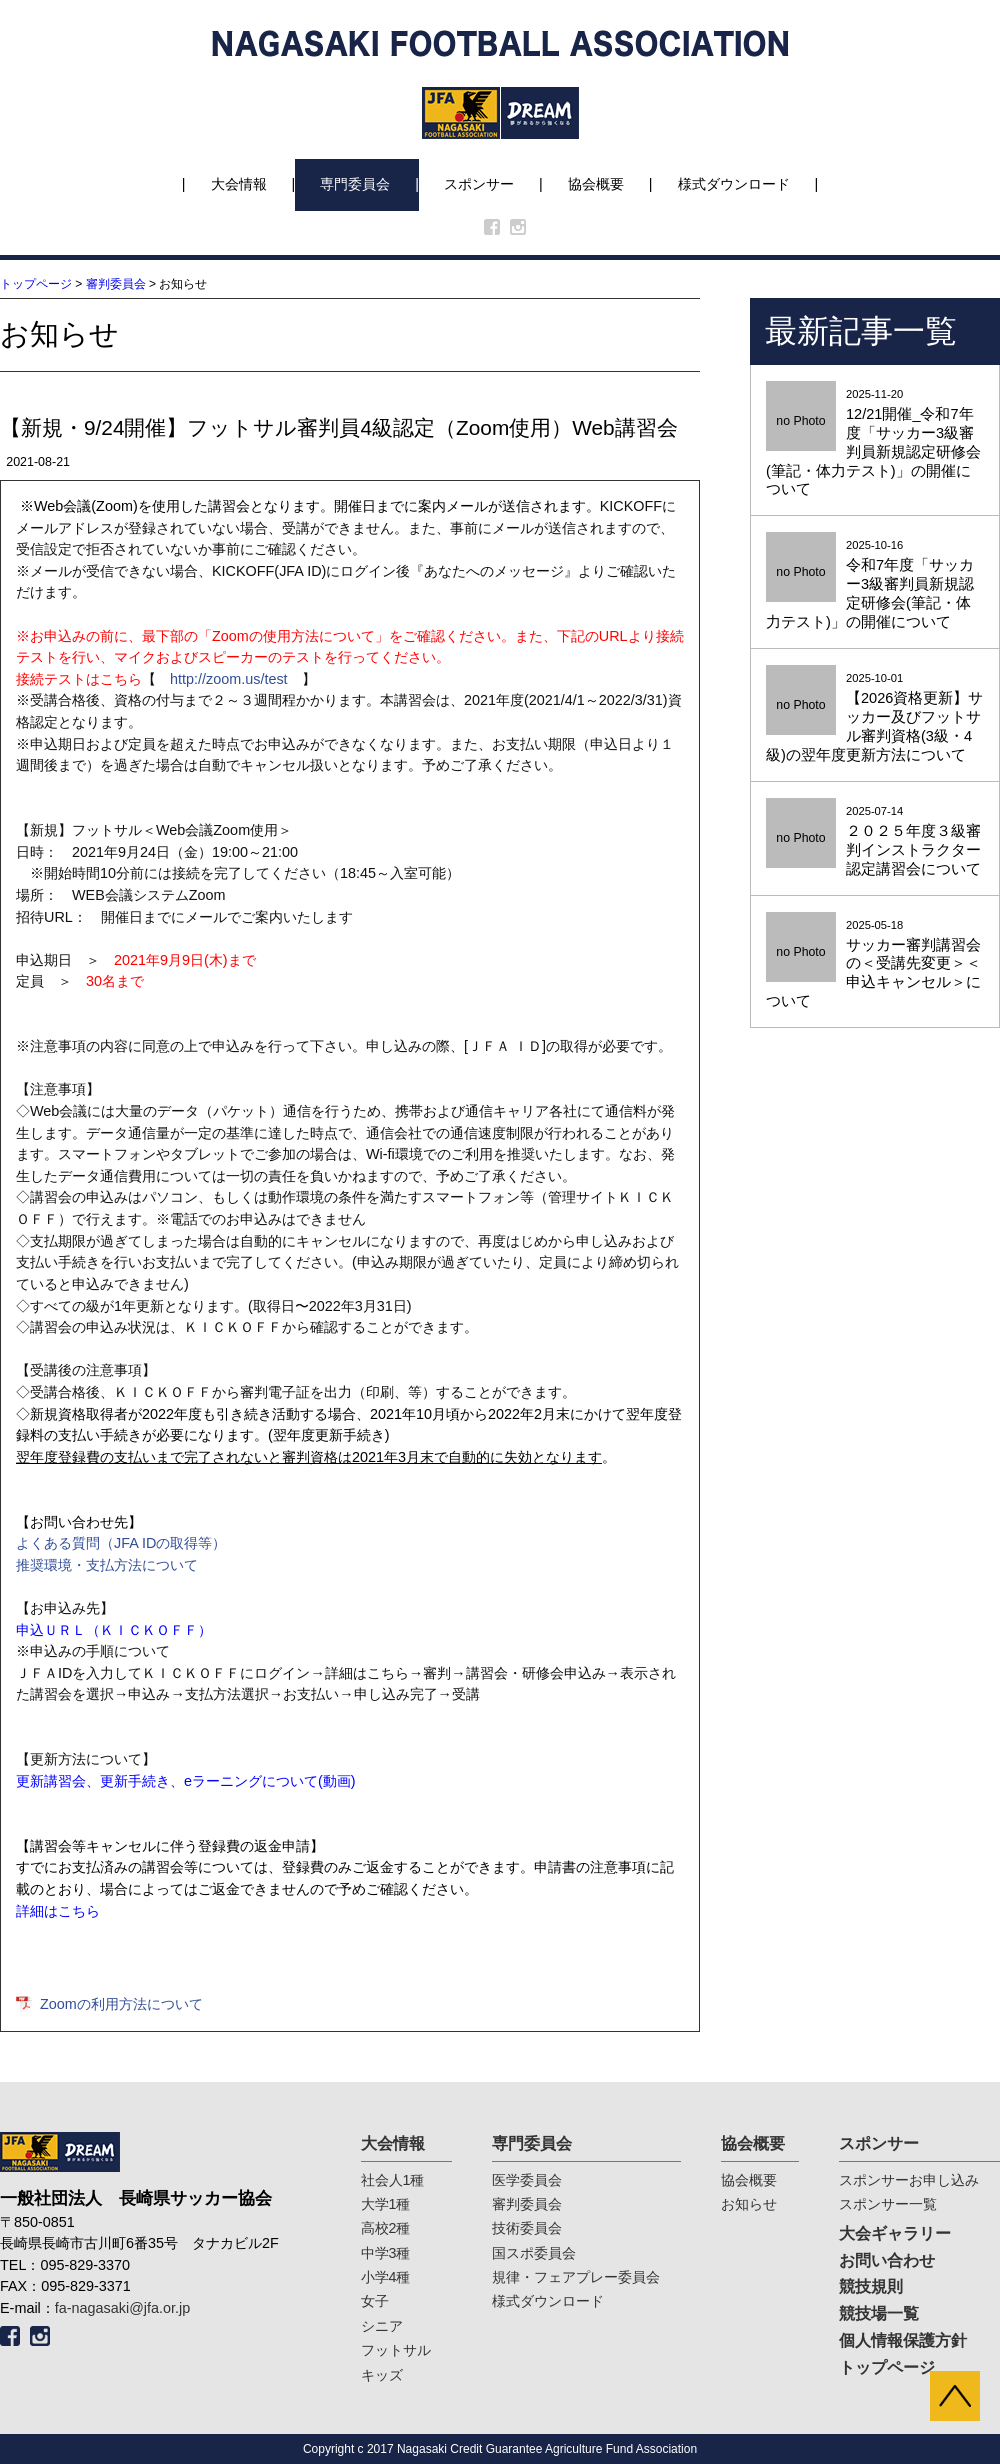 This screenshot has width=1000, height=2464. What do you see at coordinates (534, 2253) in the screenshot?
I see `国スポ委員会` at bounding box center [534, 2253].